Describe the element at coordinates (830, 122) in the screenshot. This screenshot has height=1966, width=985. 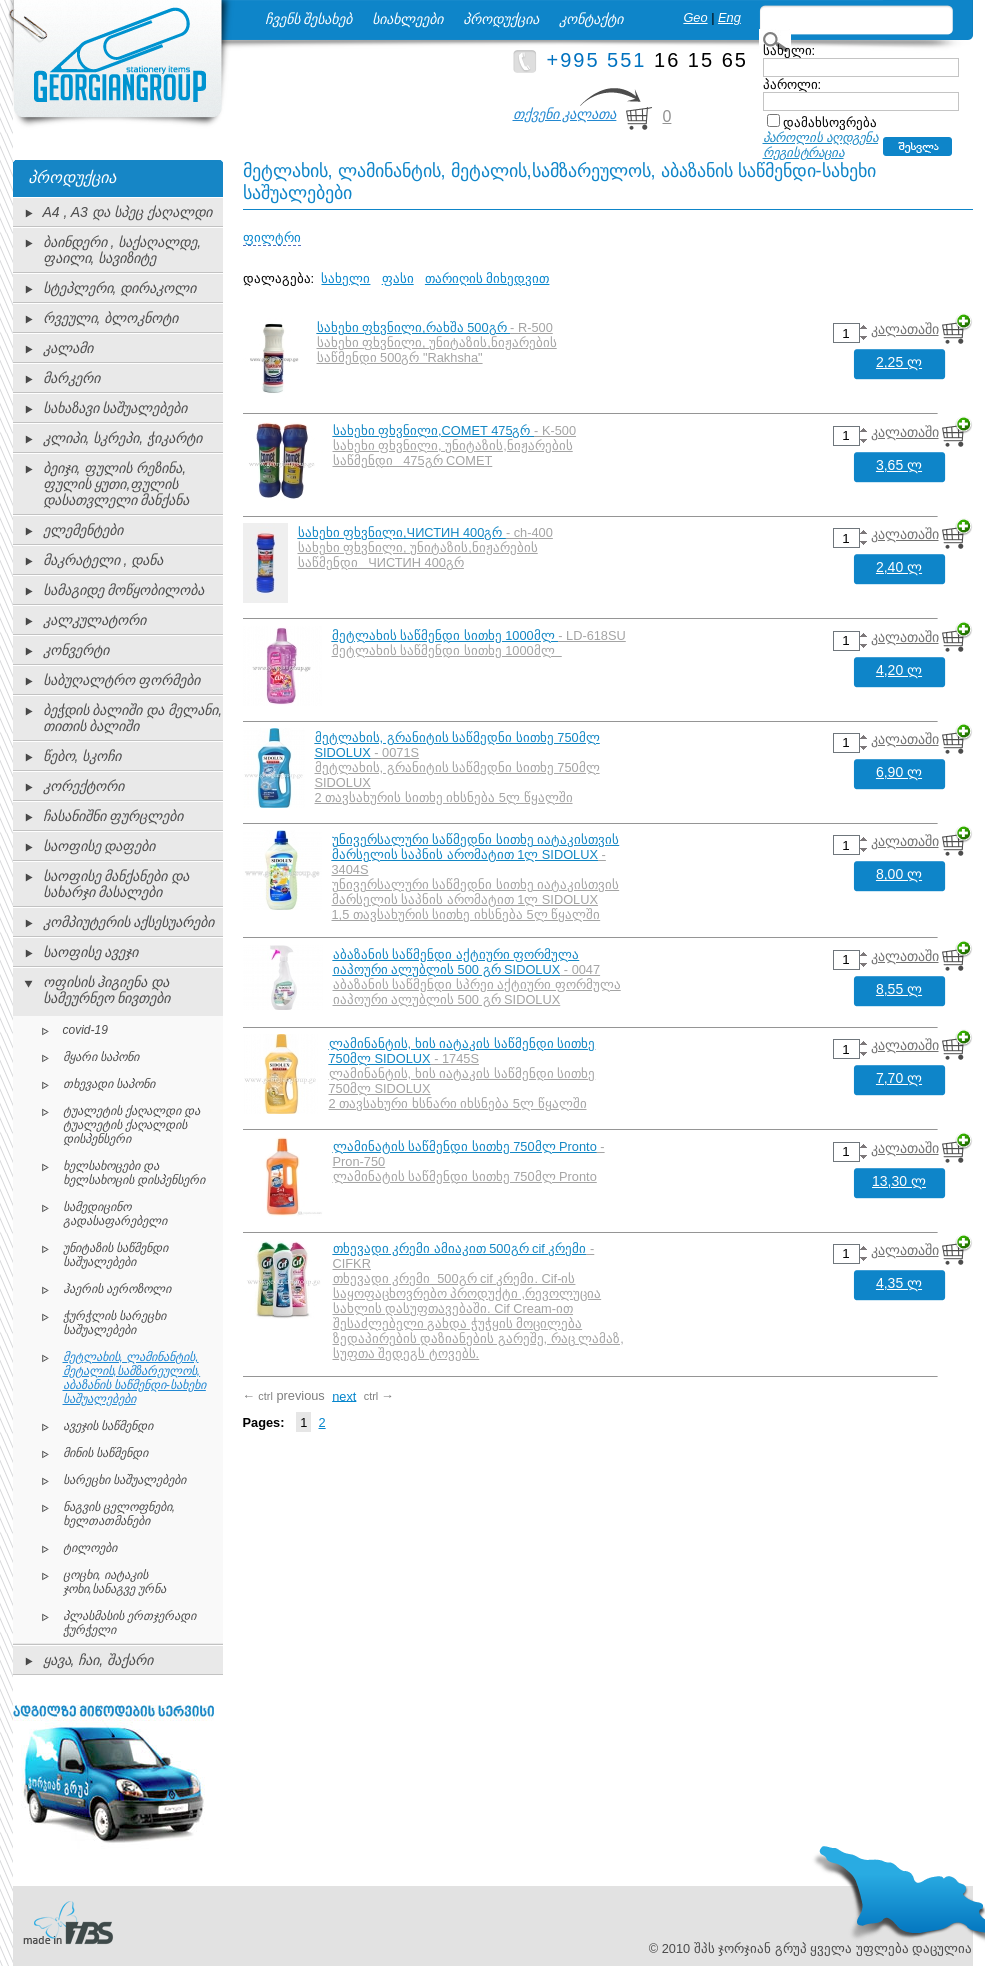
I see `დამახსოვრება` at that location.